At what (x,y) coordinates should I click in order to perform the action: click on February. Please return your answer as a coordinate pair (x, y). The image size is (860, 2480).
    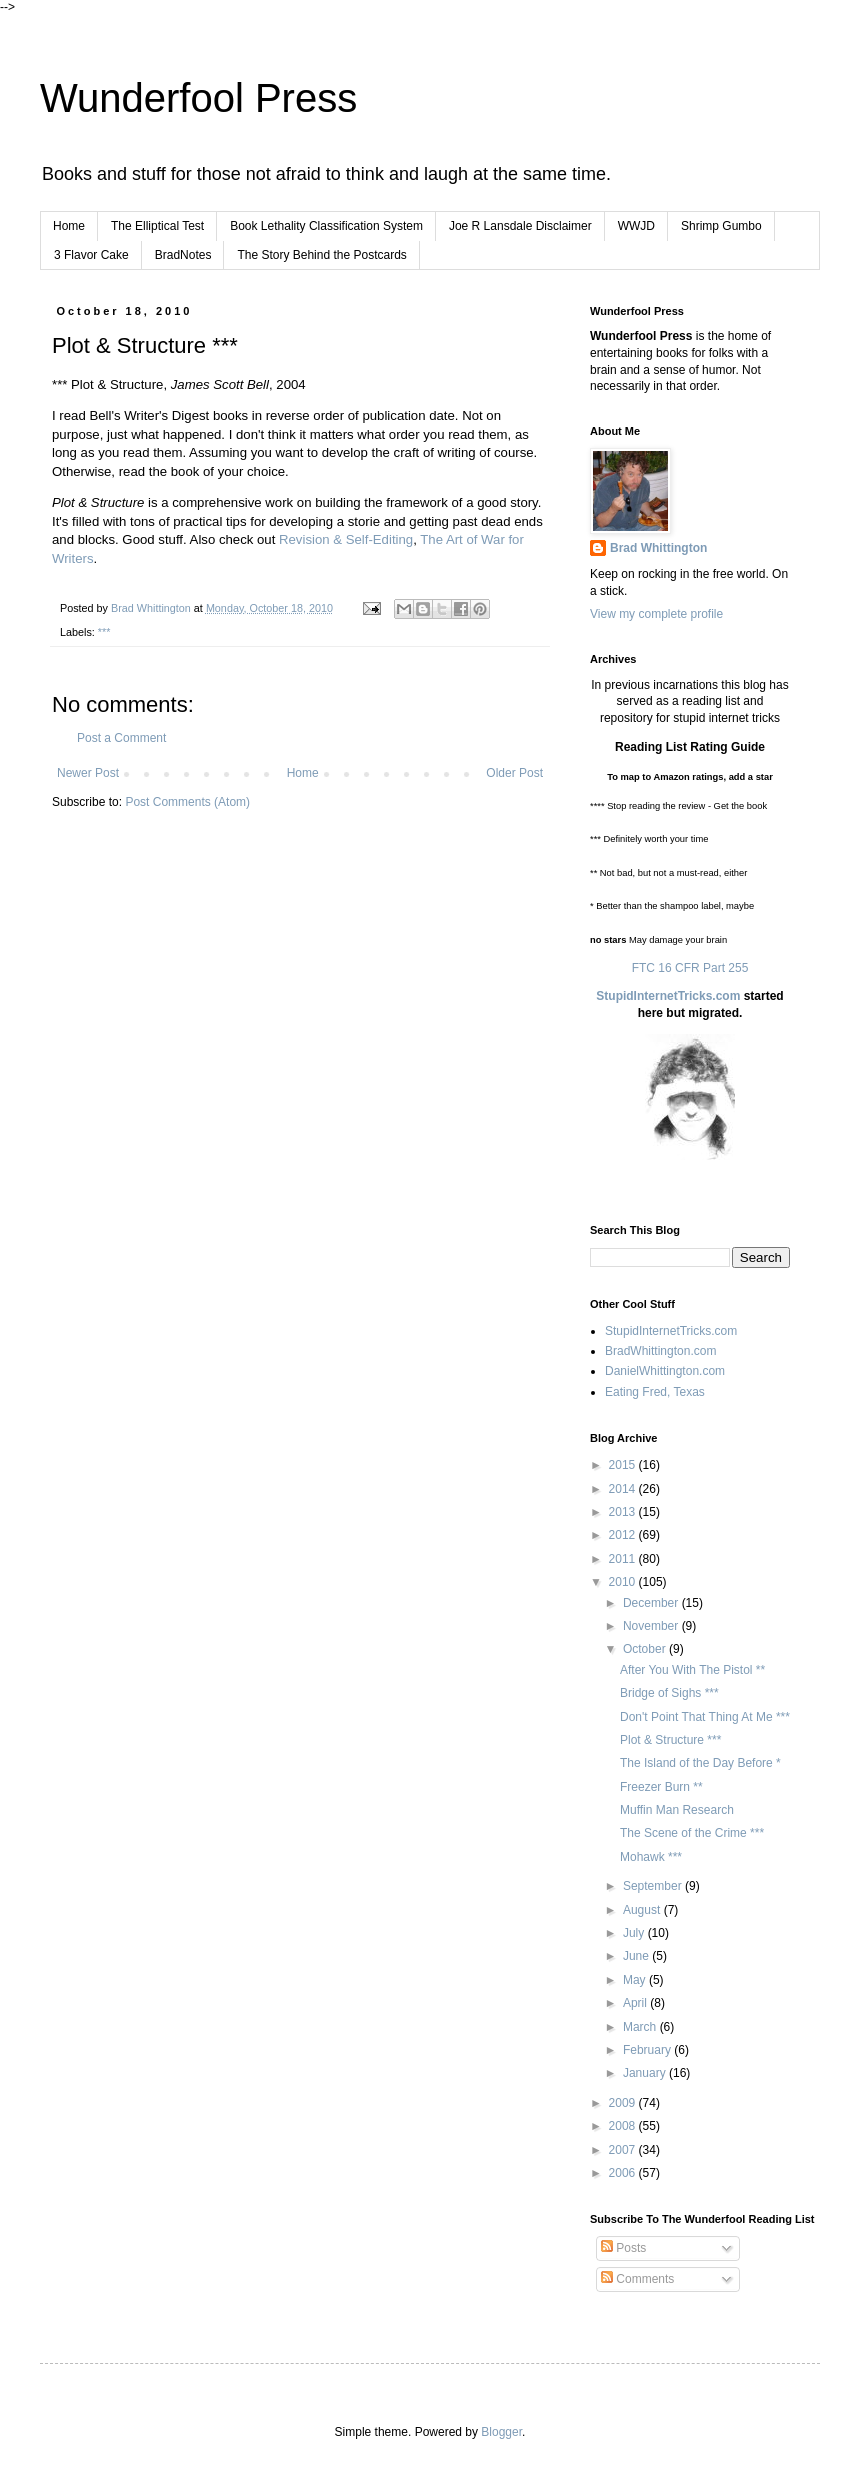
    Looking at the image, I should click on (648, 2050).